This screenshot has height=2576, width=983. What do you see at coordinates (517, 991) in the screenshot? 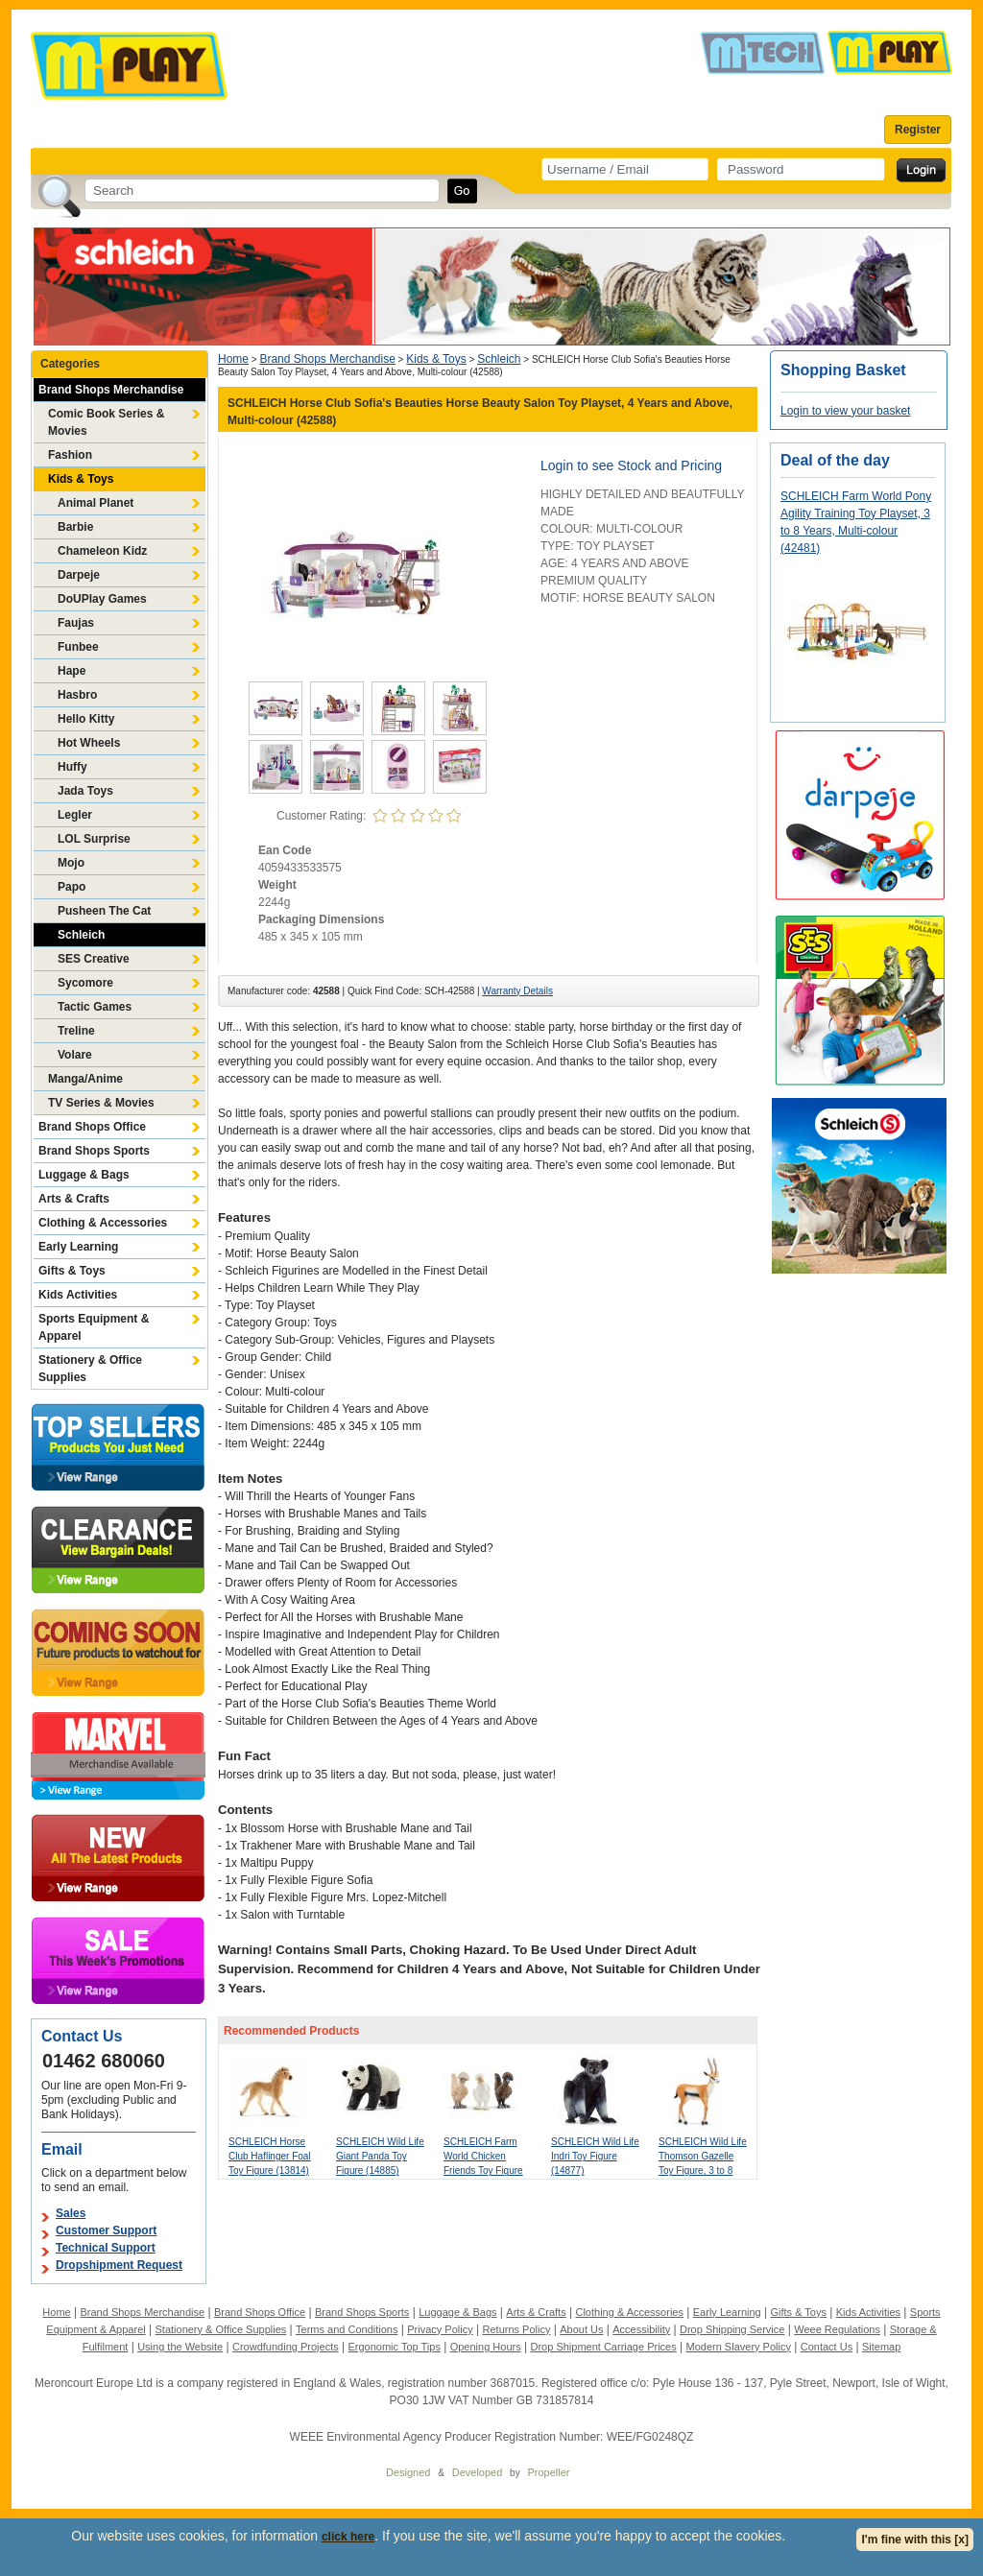
I see `Warranty Details` at bounding box center [517, 991].